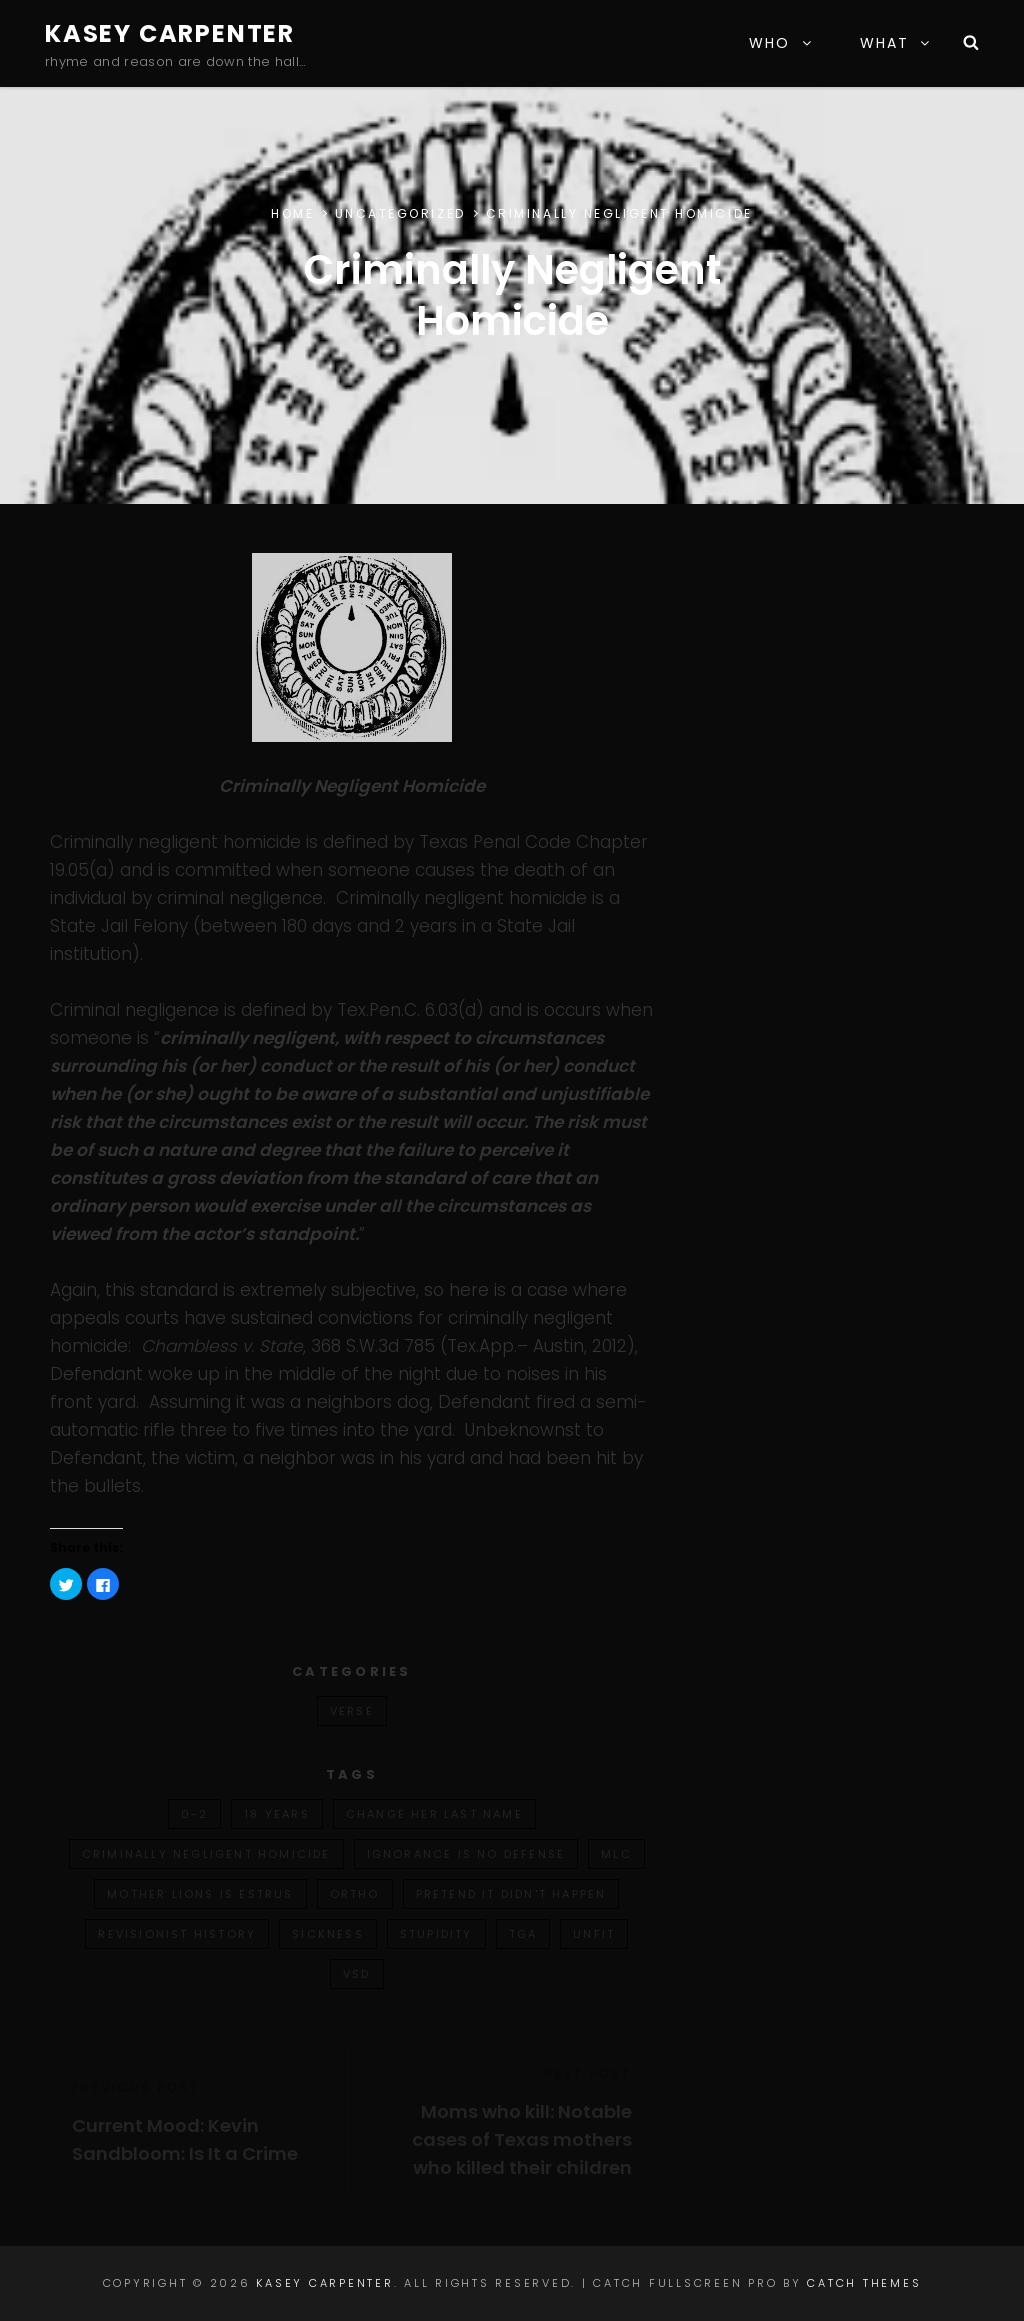 The width and height of the screenshot is (1024, 2321). I want to click on revisionist history, so click(177, 1934).